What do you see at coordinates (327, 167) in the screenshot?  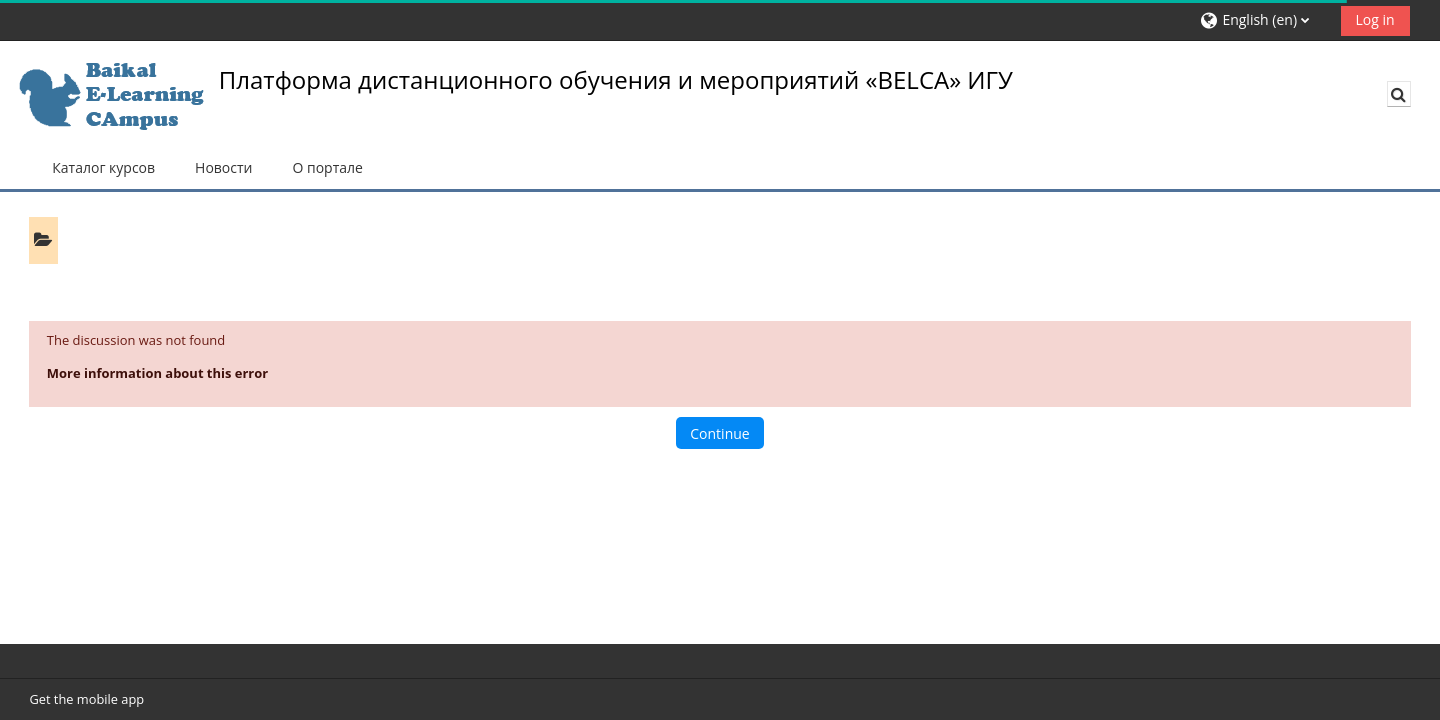 I see `О портале [button]` at bounding box center [327, 167].